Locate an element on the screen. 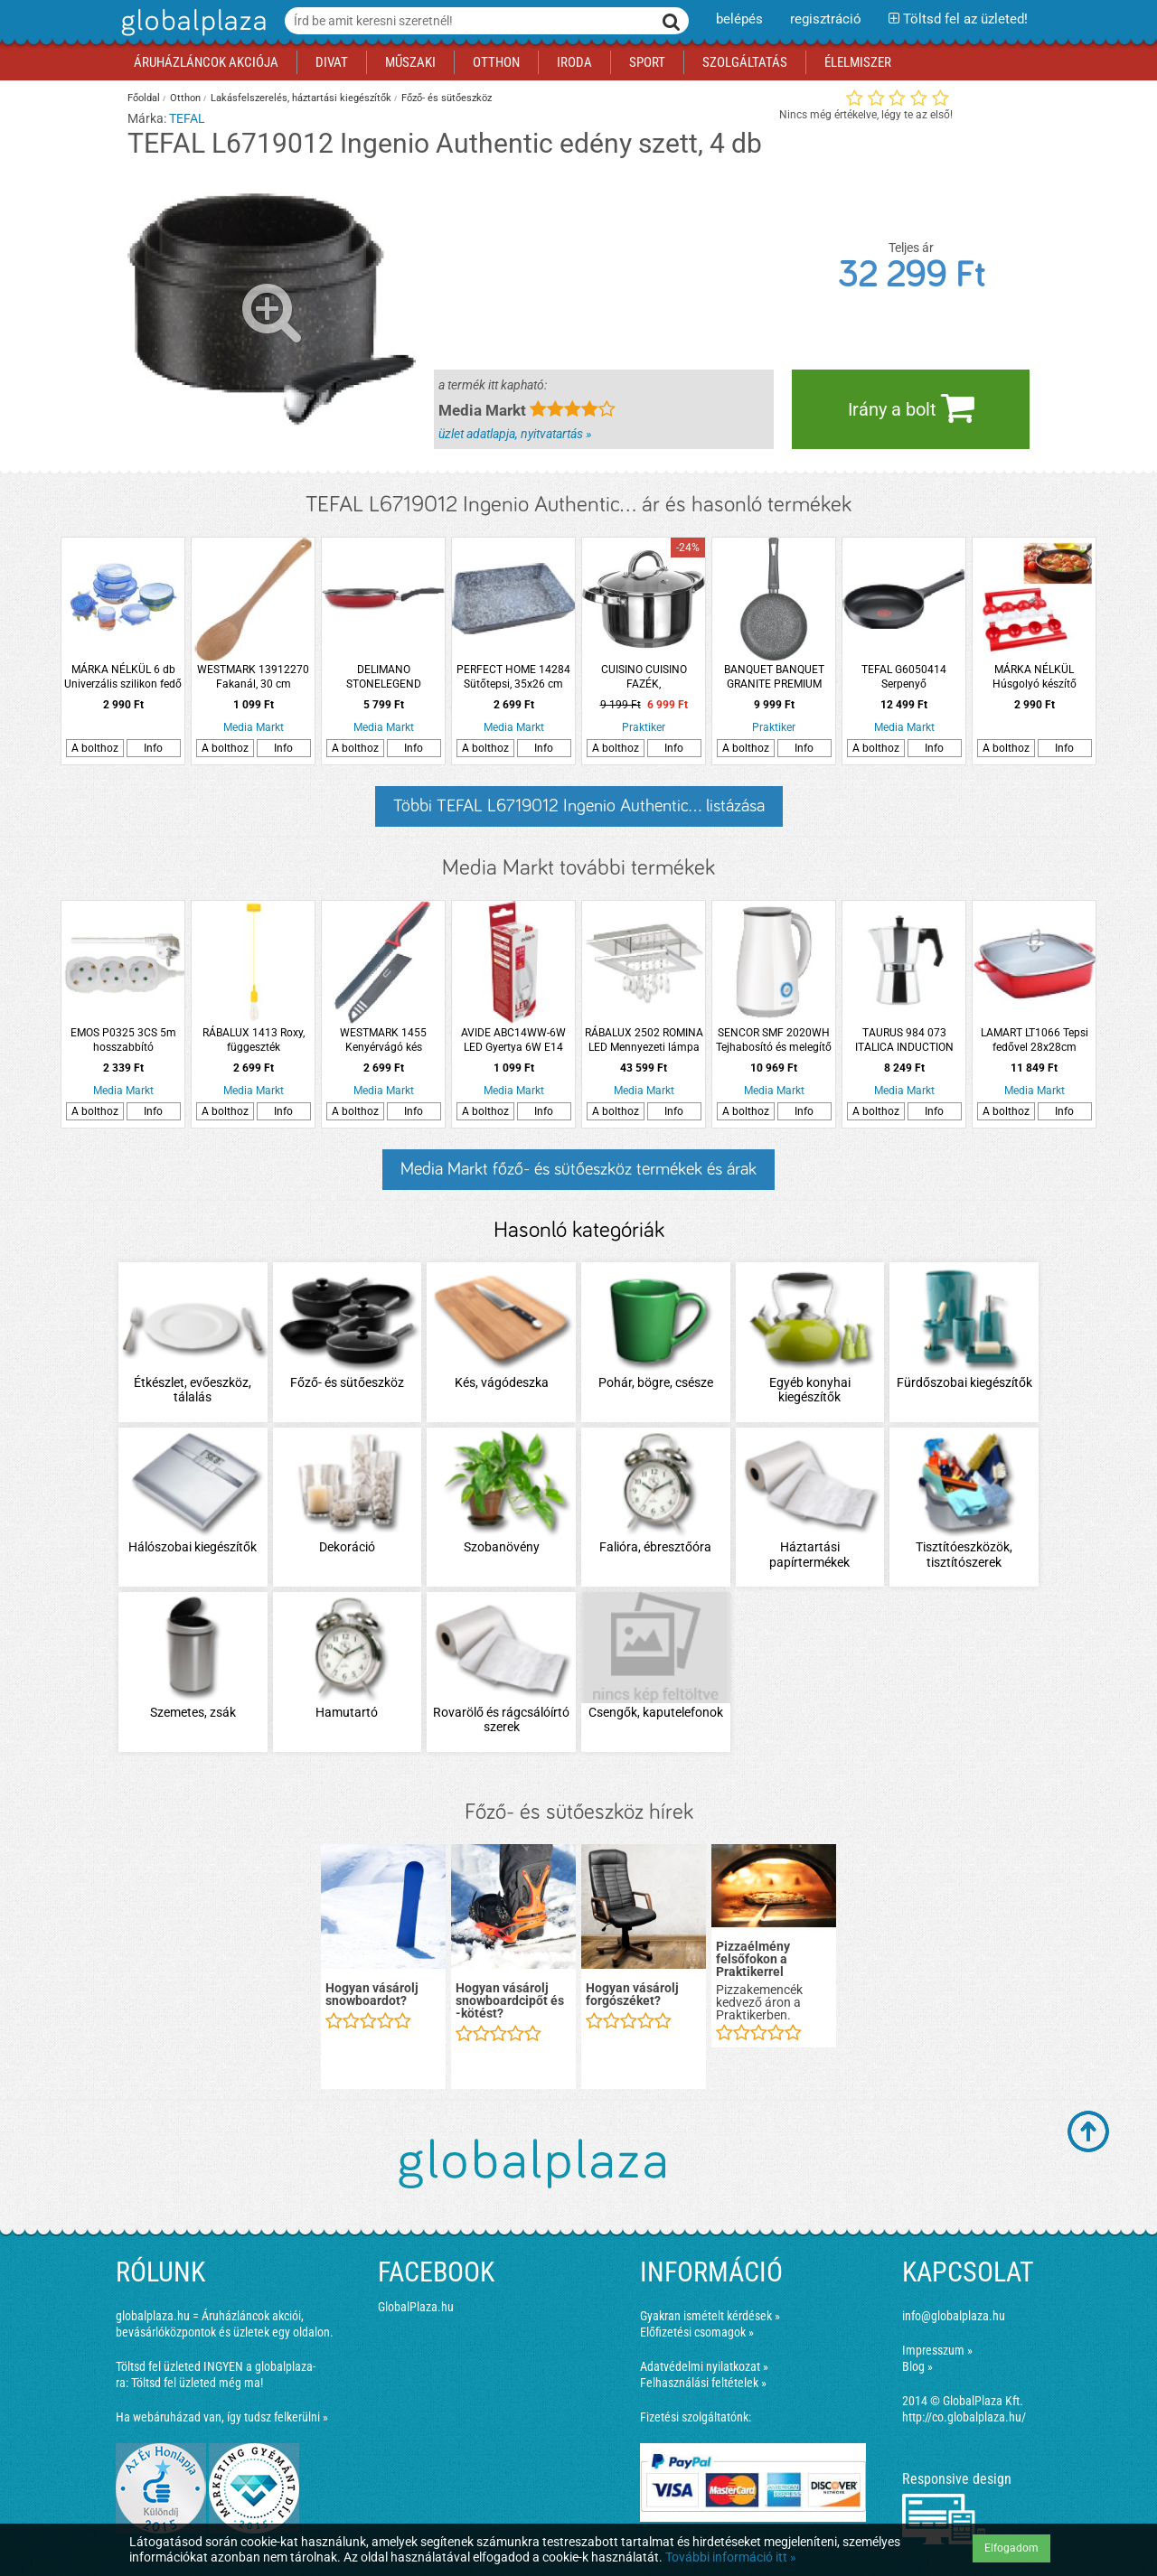 The height and width of the screenshot is (2576, 1157). Media Markt főző- és sütőeszköz termékek és árak is located at coordinates (578, 1169).